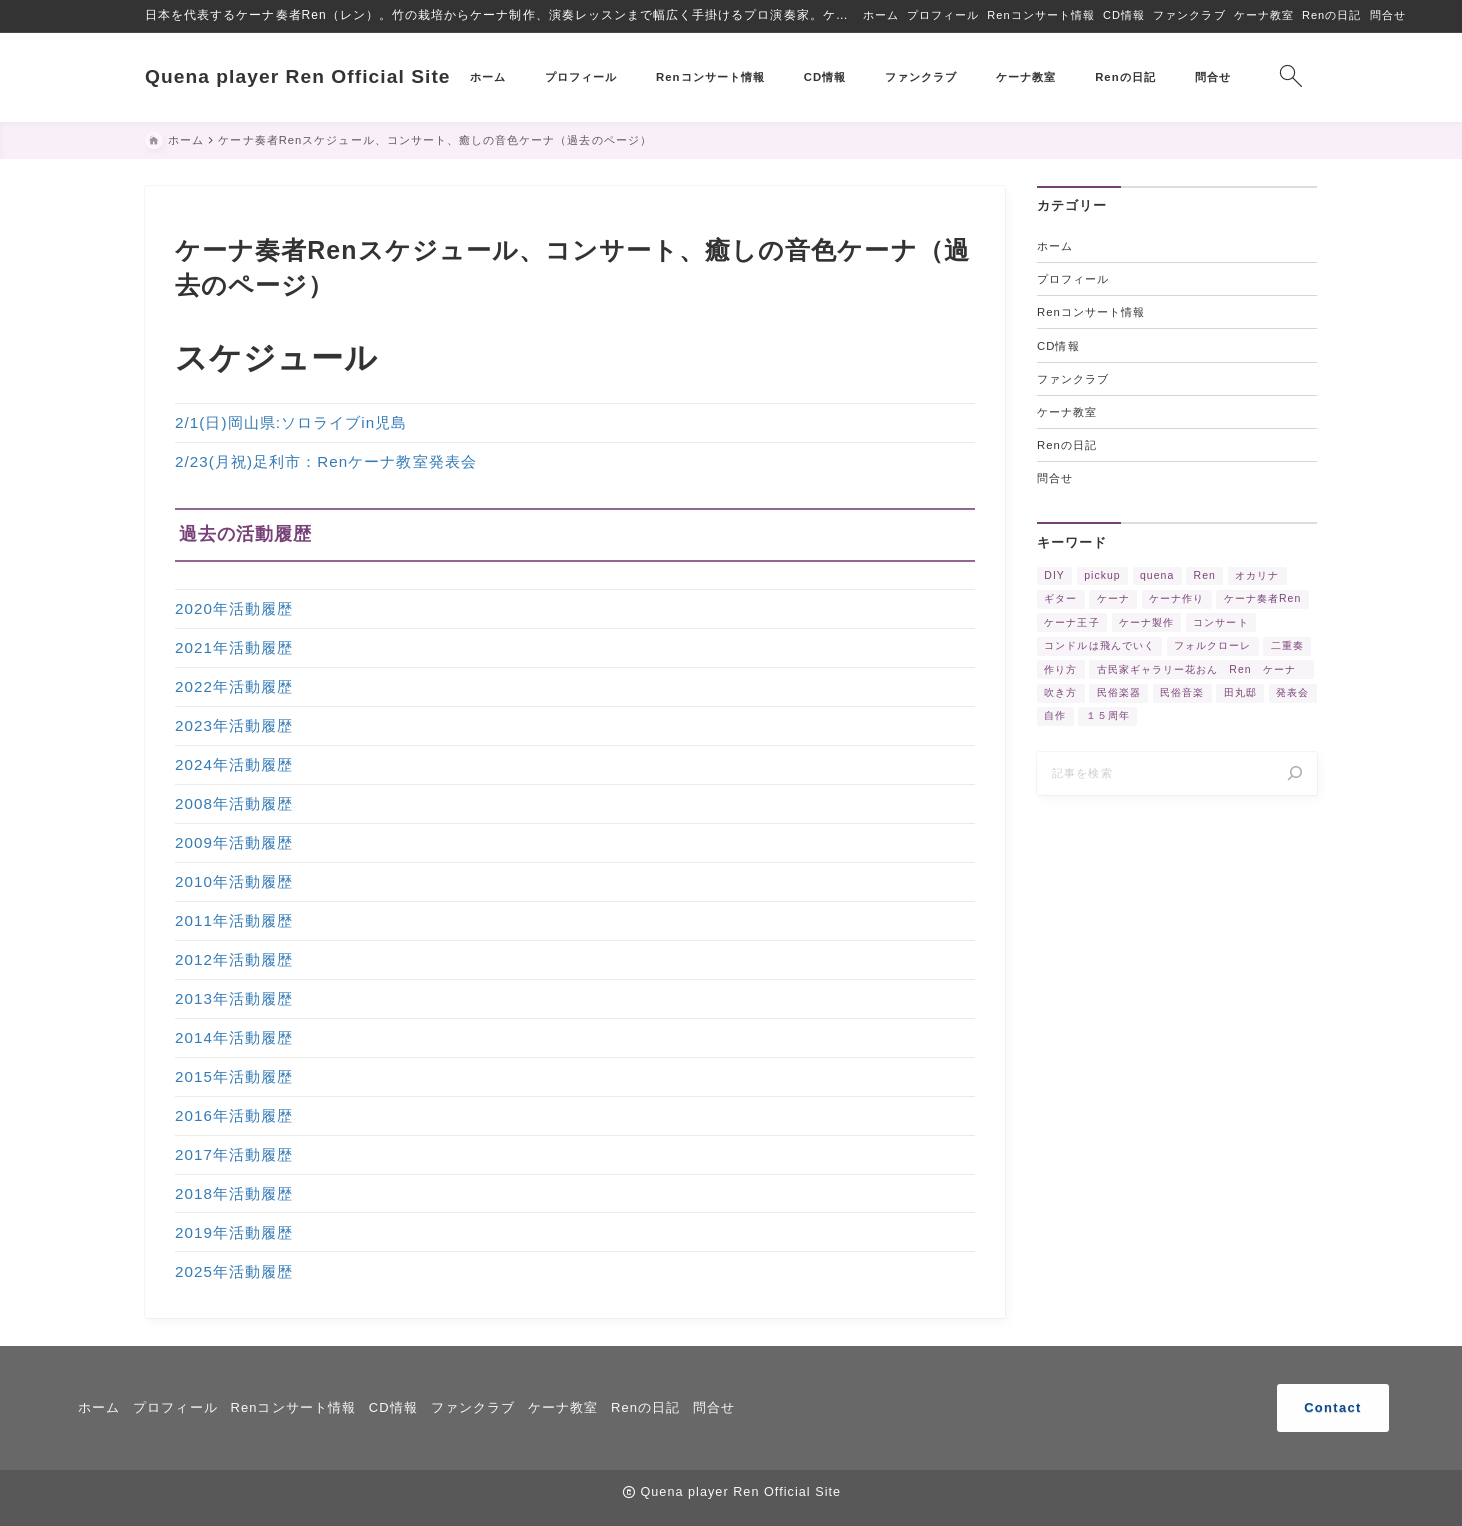 Image resolution: width=1462 pixels, height=1526 pixels. Describe the element at coordinates (1295, 774) in the screenshot. I see `[検索]` at that location.